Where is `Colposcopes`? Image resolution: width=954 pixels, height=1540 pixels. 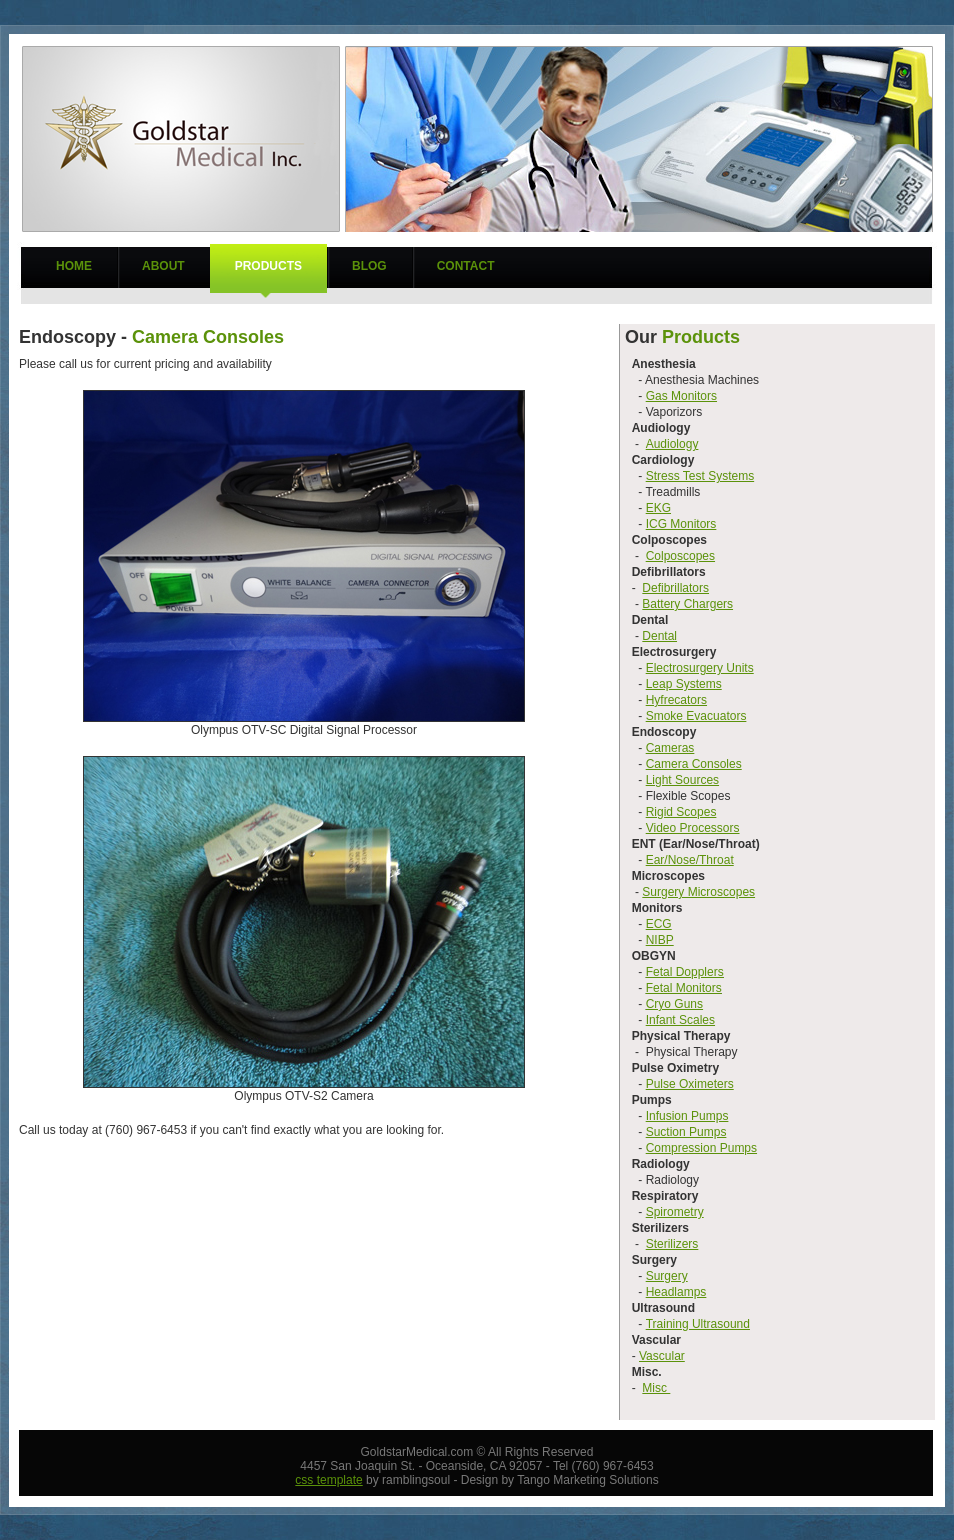
Colposcopes is located at coordinates (680, 556).